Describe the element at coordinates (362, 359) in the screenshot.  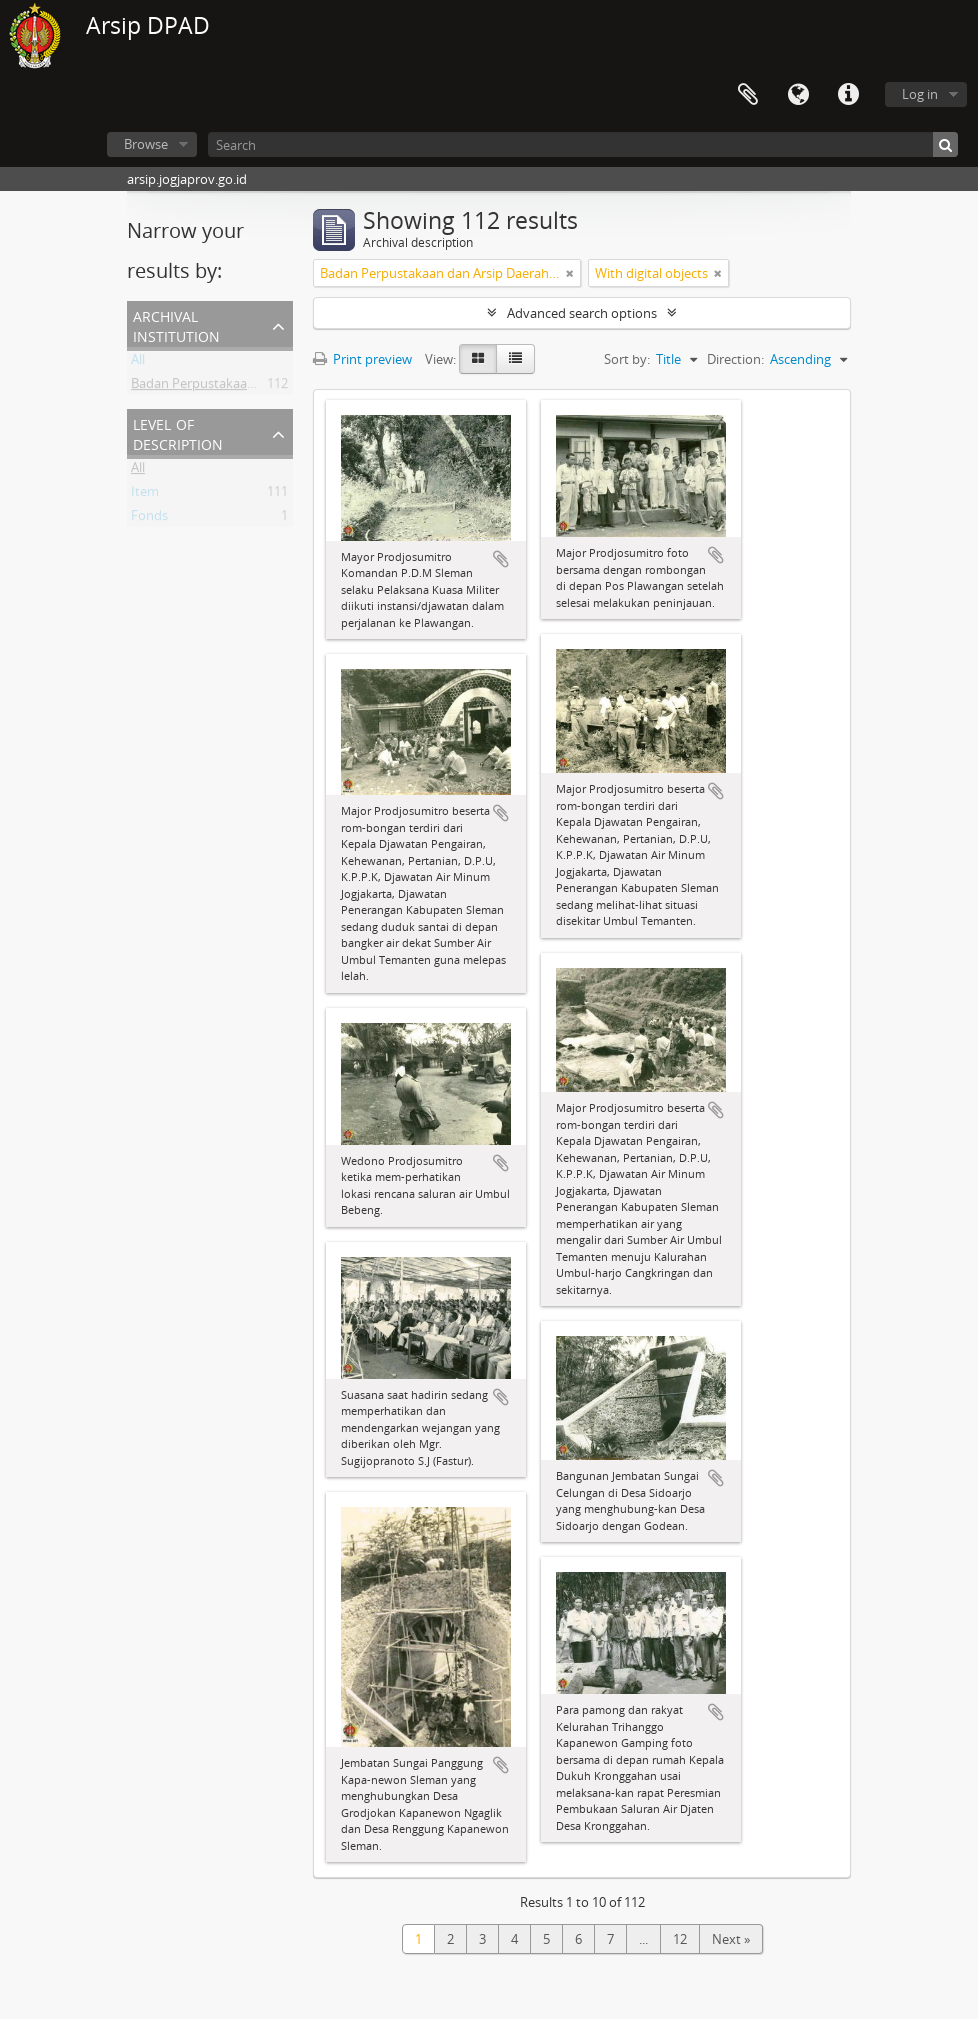
I see `Print preview` at that location.